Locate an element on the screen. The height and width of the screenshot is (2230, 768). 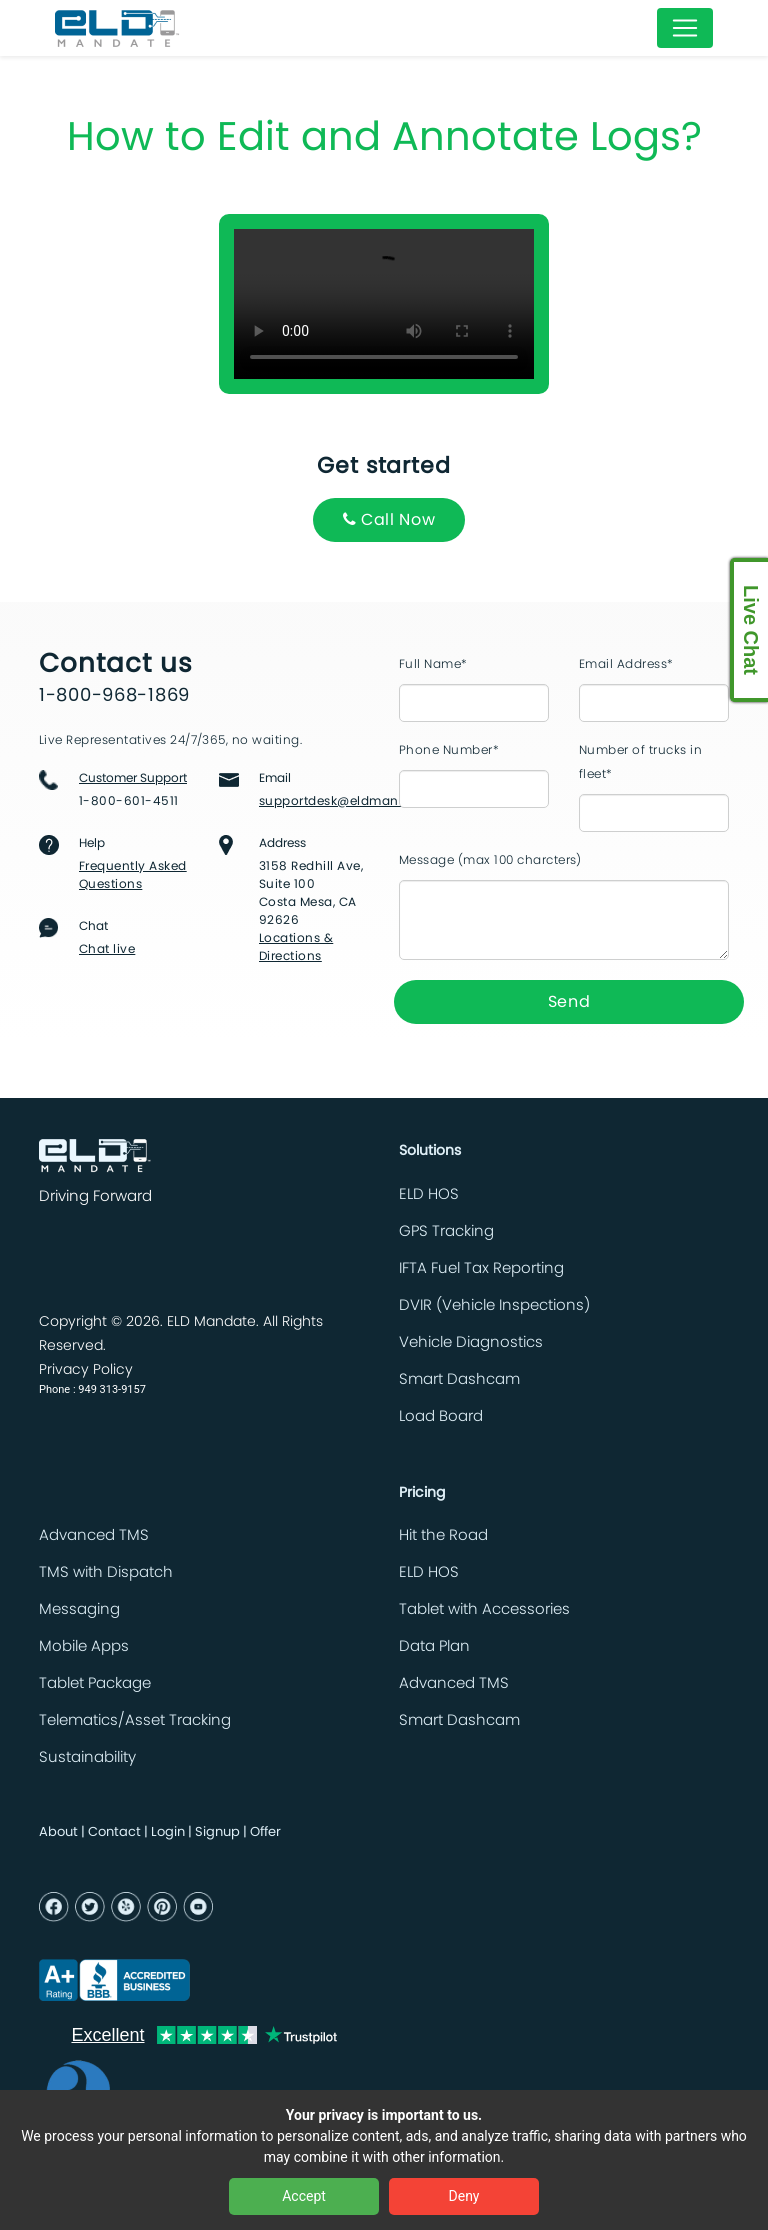
Load Board is located at coordinates (441, 1416).